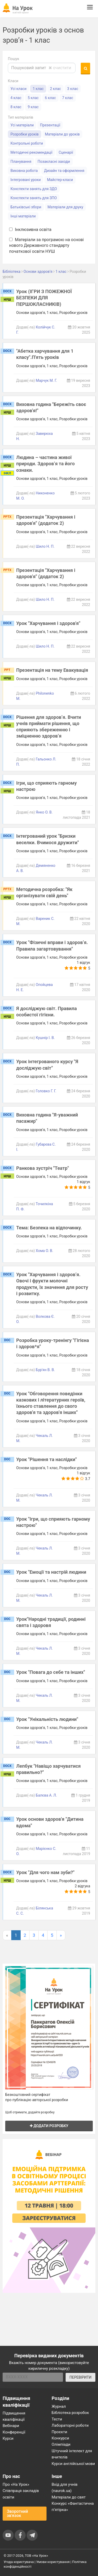 The height and width of the screenshot is (2576, 98). I want to click on 7 клас, so click(67, 98).